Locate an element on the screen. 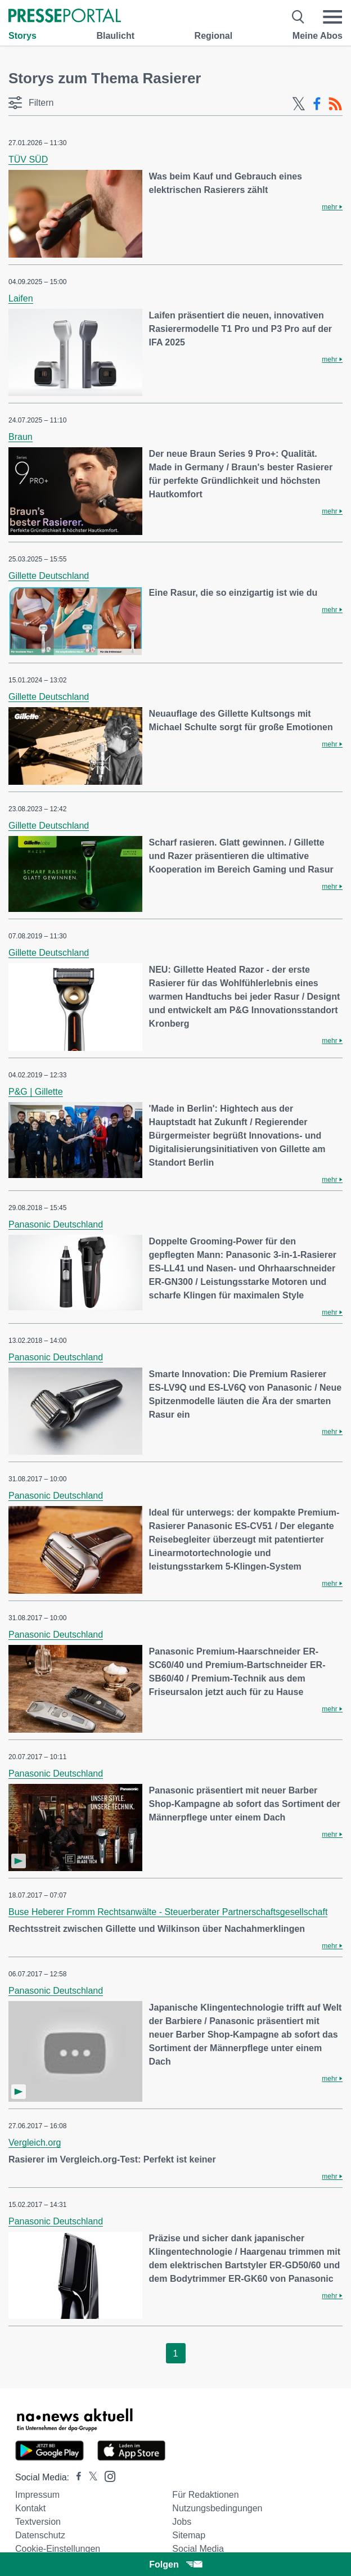  Kontakt is located at coordinates (30, 2508).